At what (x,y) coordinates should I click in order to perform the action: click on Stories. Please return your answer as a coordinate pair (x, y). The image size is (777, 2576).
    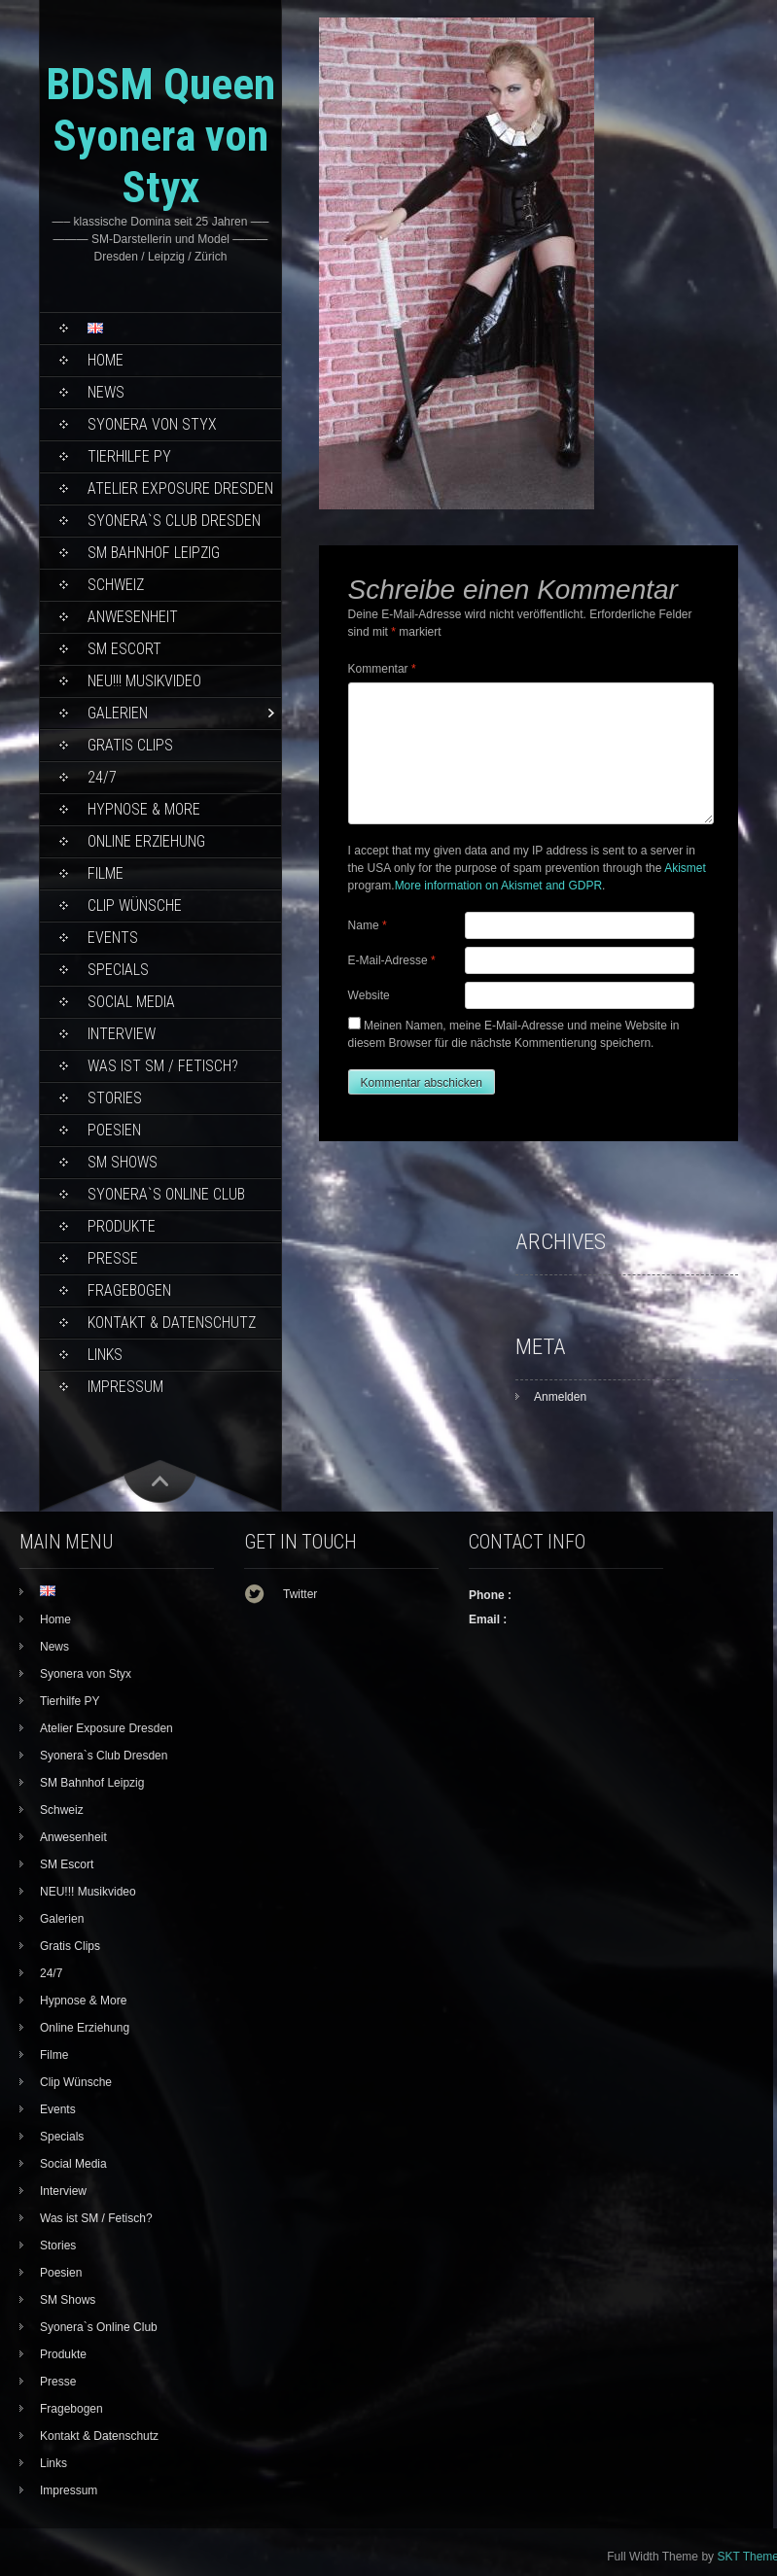
    Looking at the image, I should click on (115, 1098).